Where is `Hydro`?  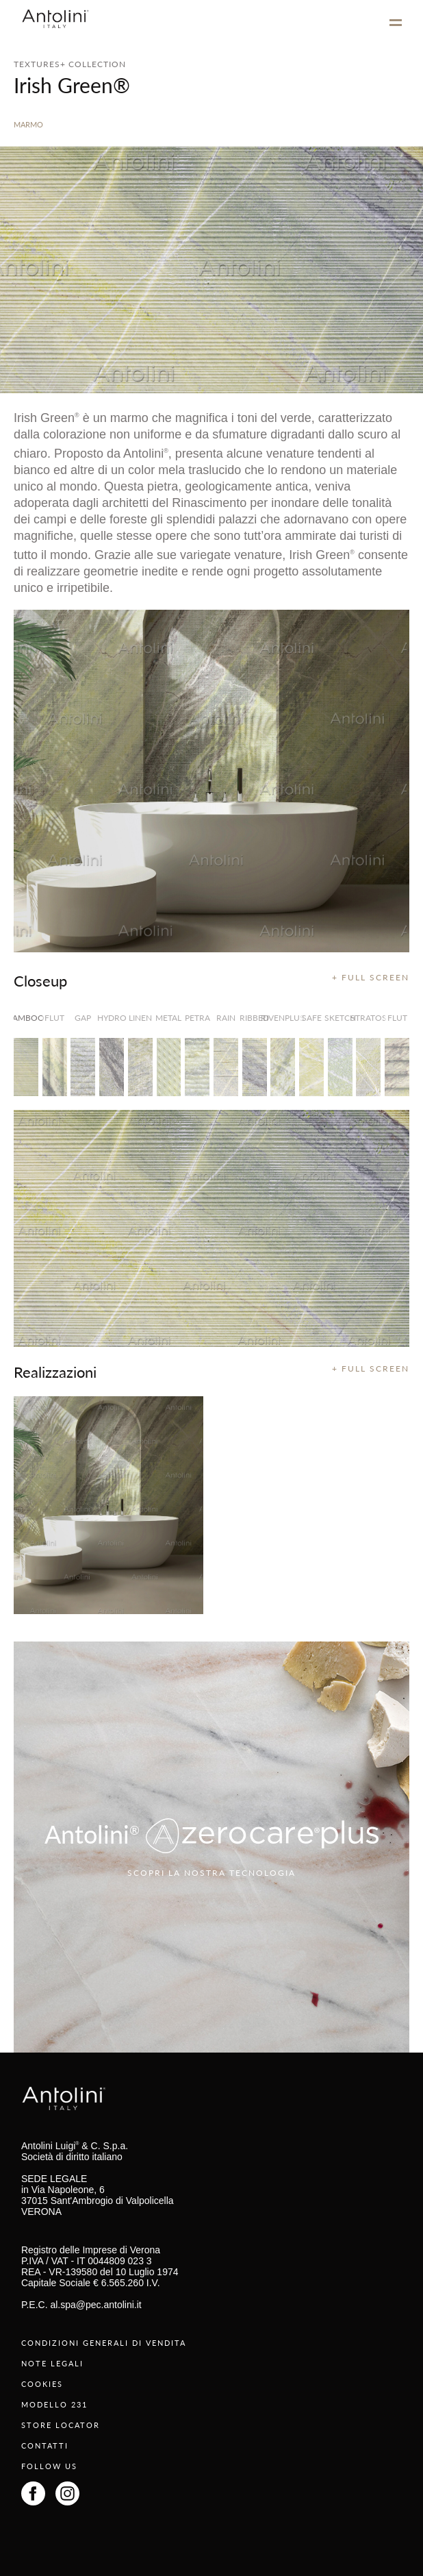
Hydro is located at coordinates (111, 1018).